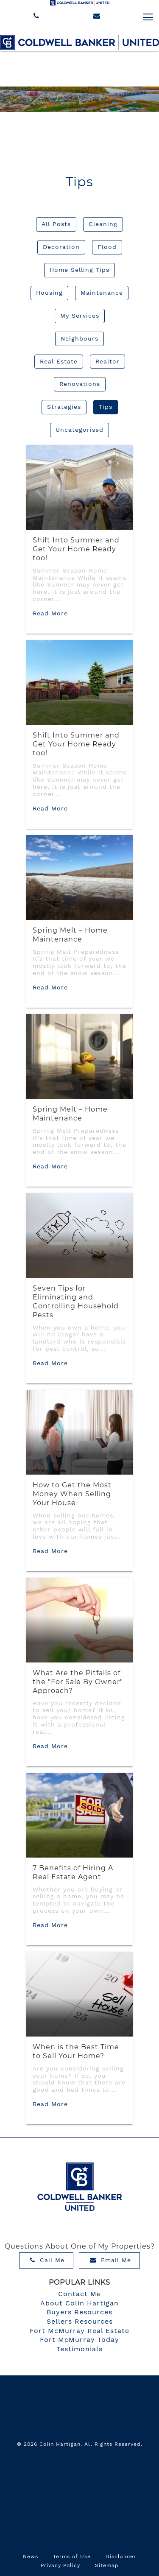  Describe the element at coordinates (79, 2303) in the screenshot. I see `About Colin Hartigan` at that location.